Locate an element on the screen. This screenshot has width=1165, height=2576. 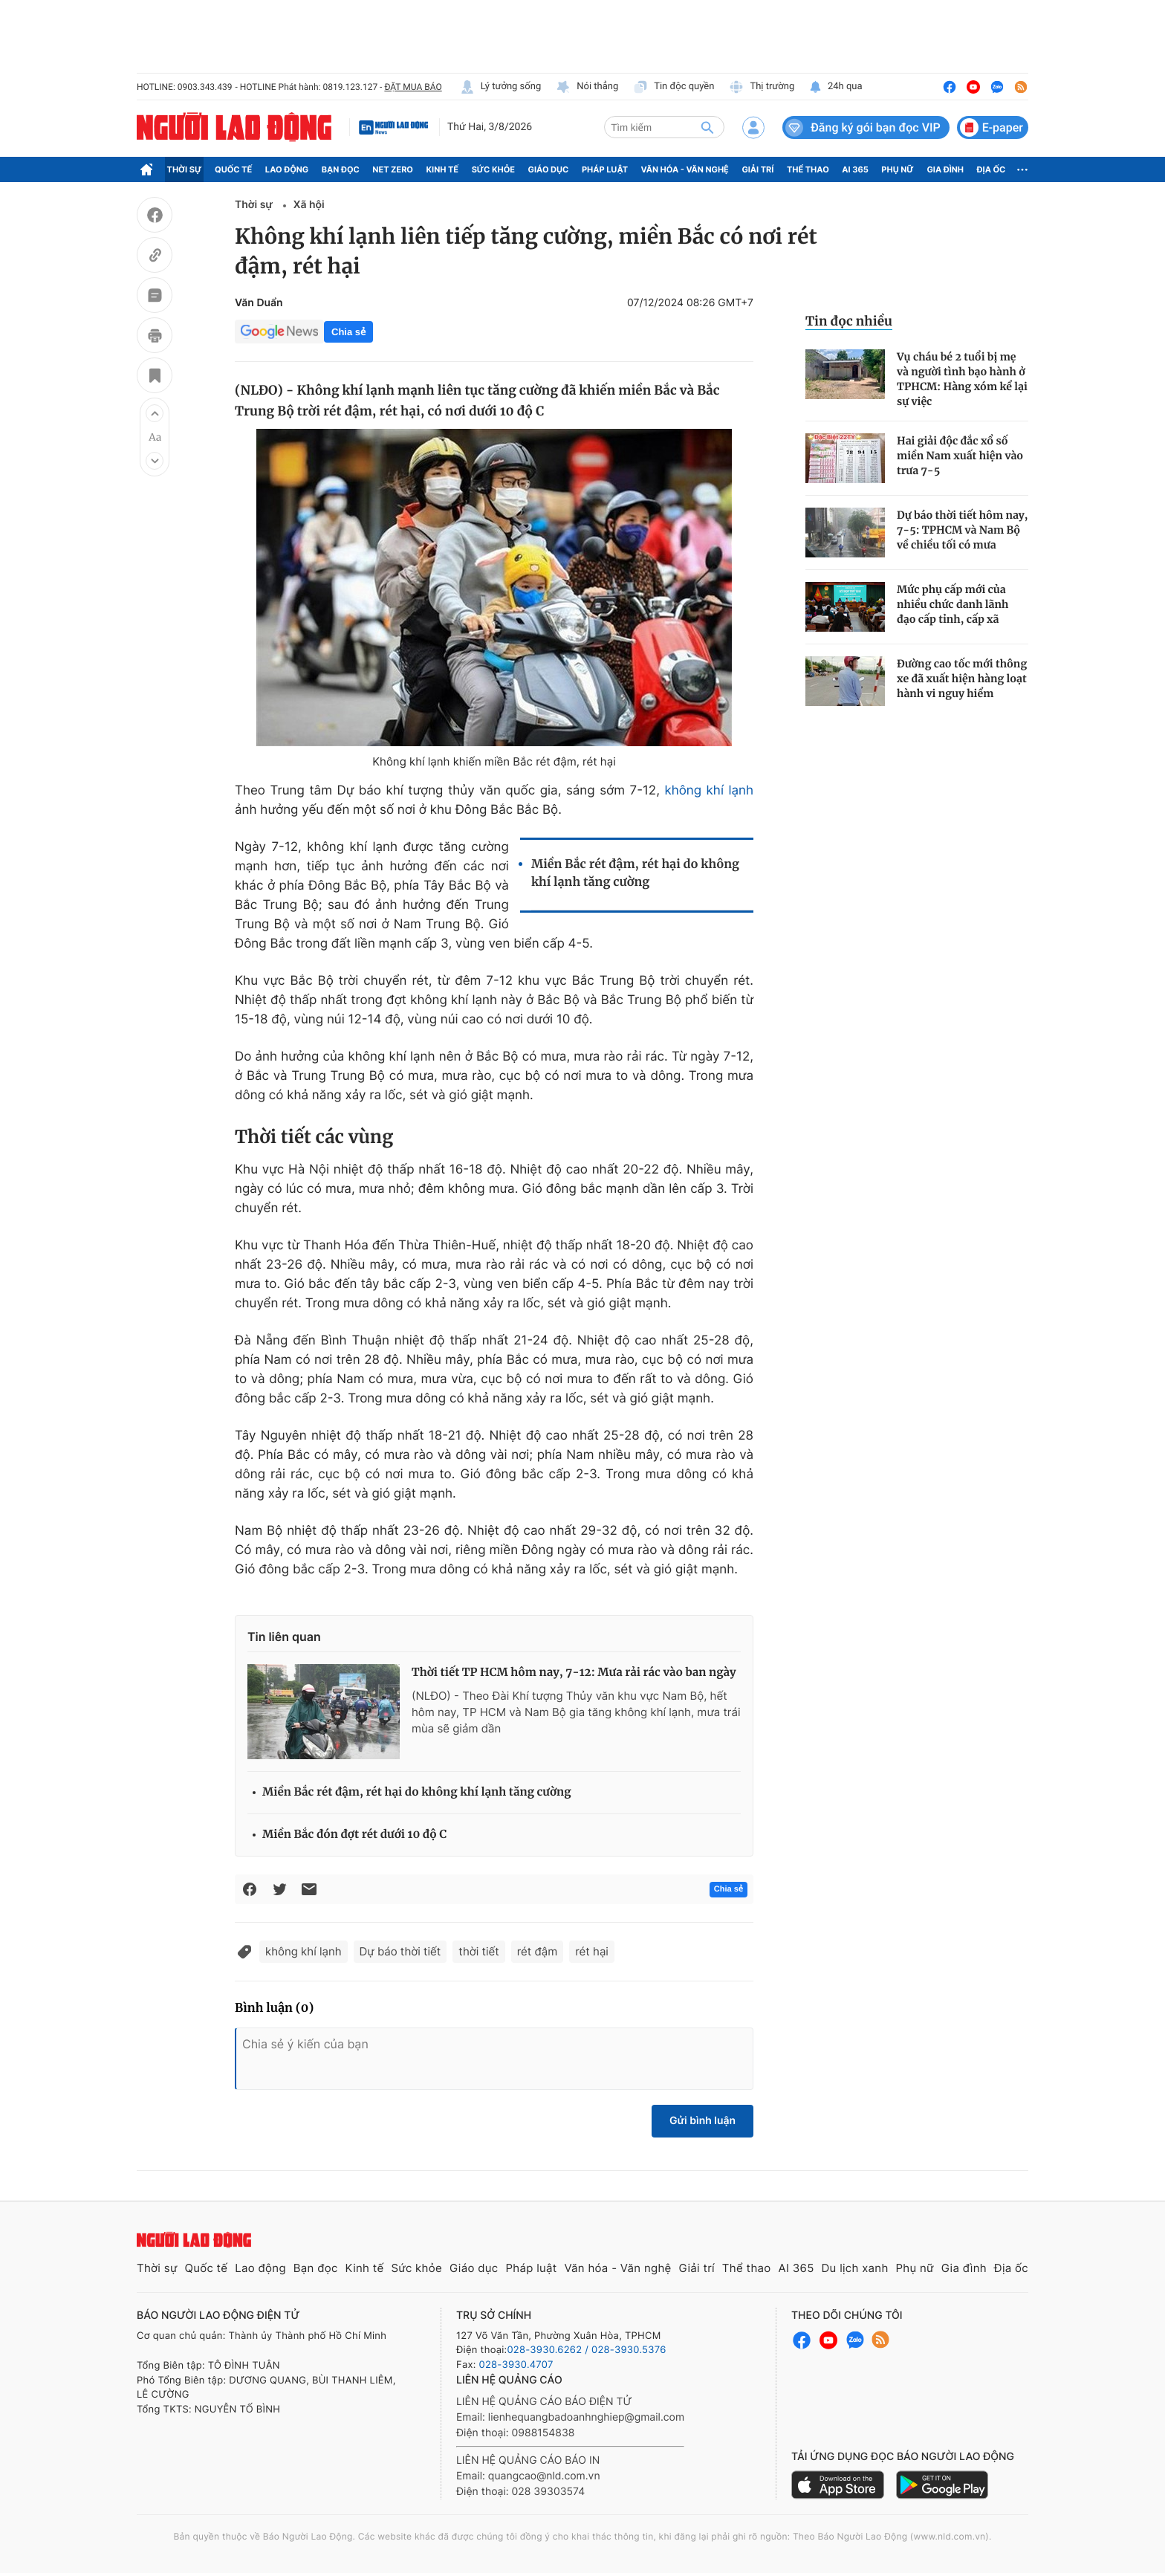
Đường cao tốc mới thông xe đã xuất hiện hàng loạt hành vi nguy hiểm is located at coordinates (962, 678).